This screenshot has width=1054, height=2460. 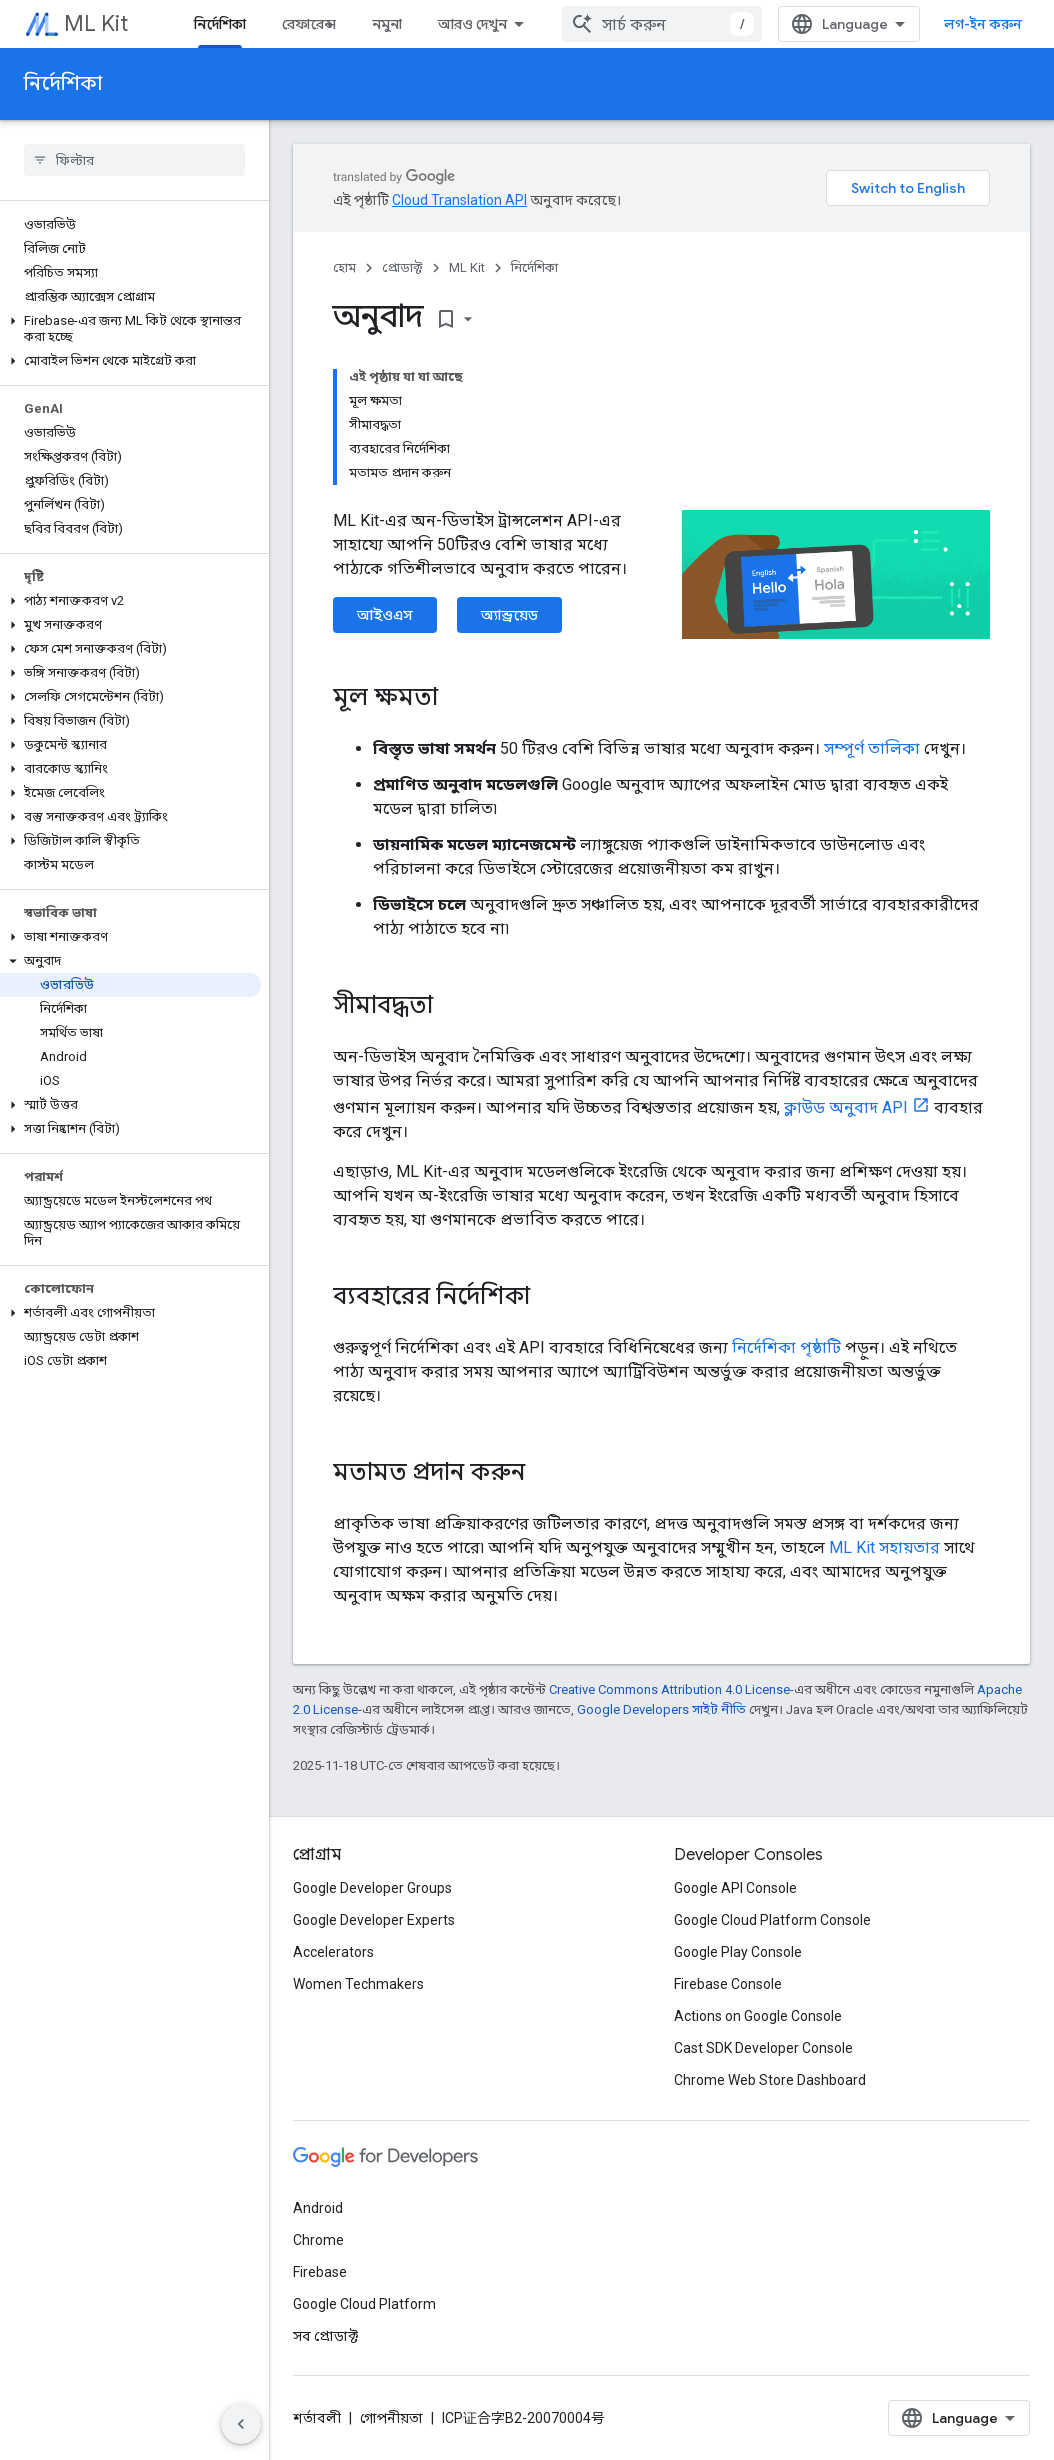 What do you see at coordinates (372, 1888) in the screenshot?
I see `Google Developer Groups` at bounding box center [372, 1888].